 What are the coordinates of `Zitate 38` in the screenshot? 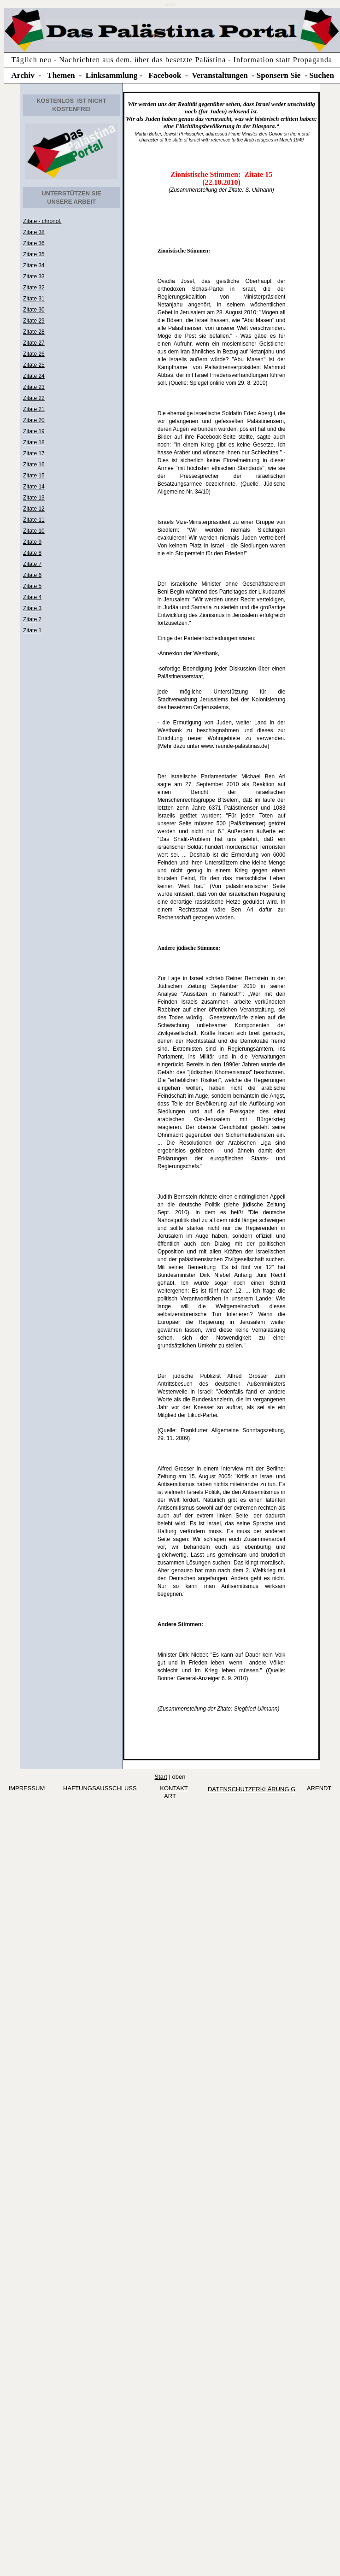 It's located at (34, 232).